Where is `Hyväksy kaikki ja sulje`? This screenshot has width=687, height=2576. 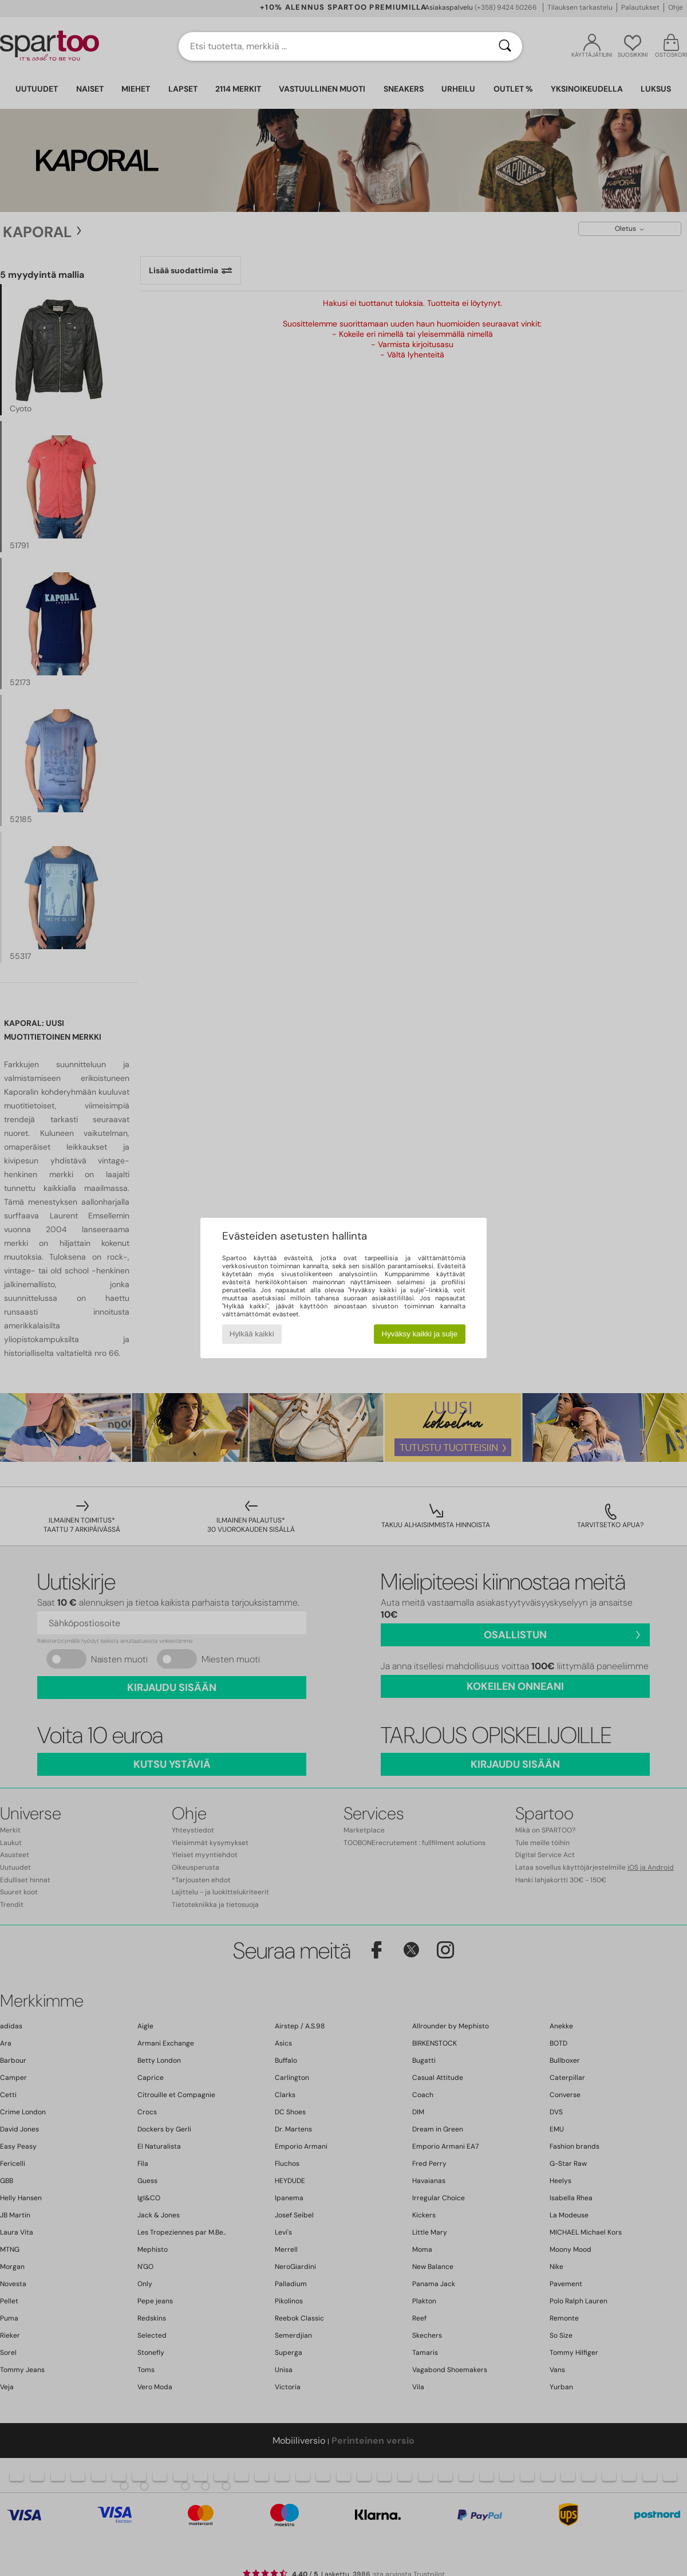 Hyväksy kaikki ja sulje is located at coordinates (420, 1334).